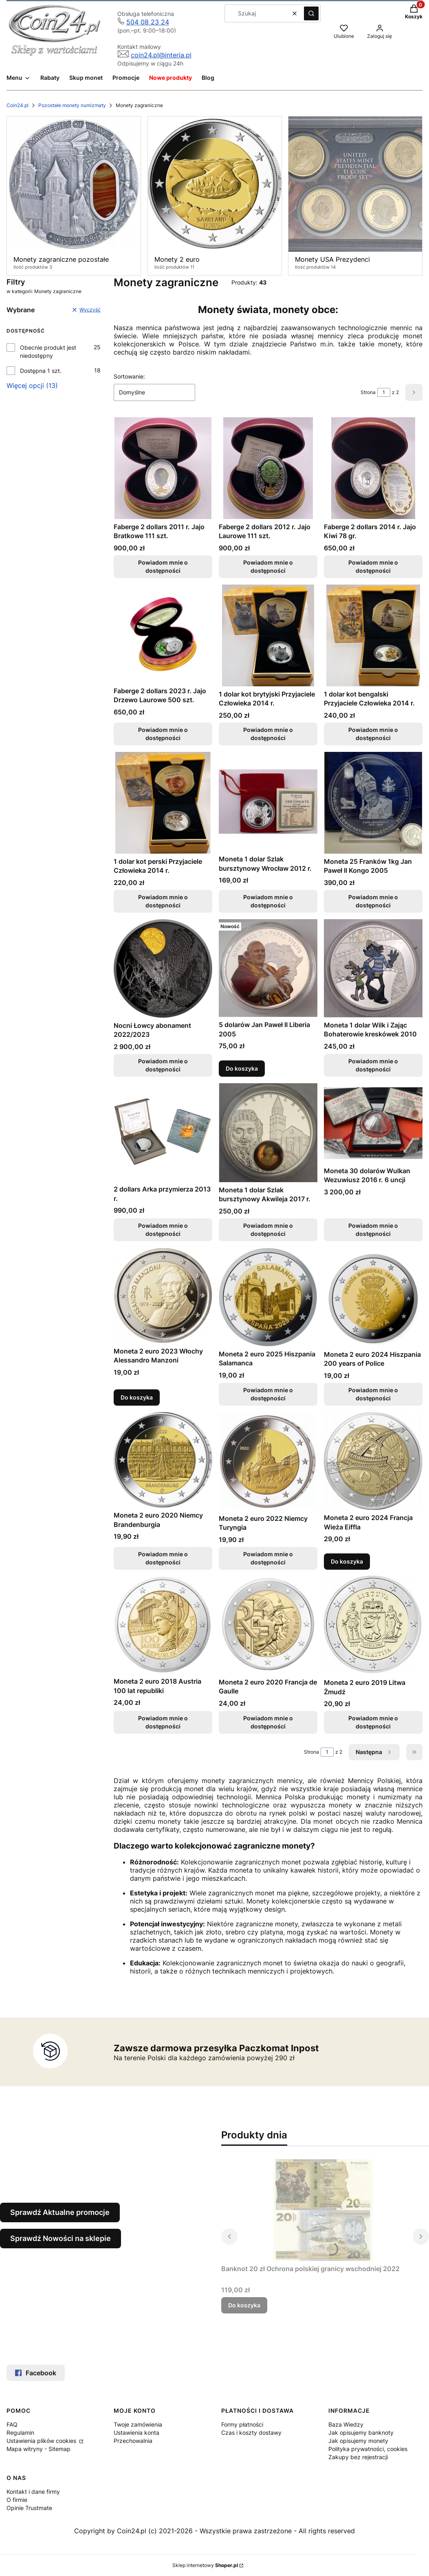 This screenshot has width=429, height=2576. What do you see at coordinates (373, 733) in the screenshot?
I see `Powiadom mnie o dostępności [Powiadom mnie o dostępności produktu 1 dolar kot bengalski Przyjaciele Człowieka 2014 r.]` at bounding box center [373, 733].